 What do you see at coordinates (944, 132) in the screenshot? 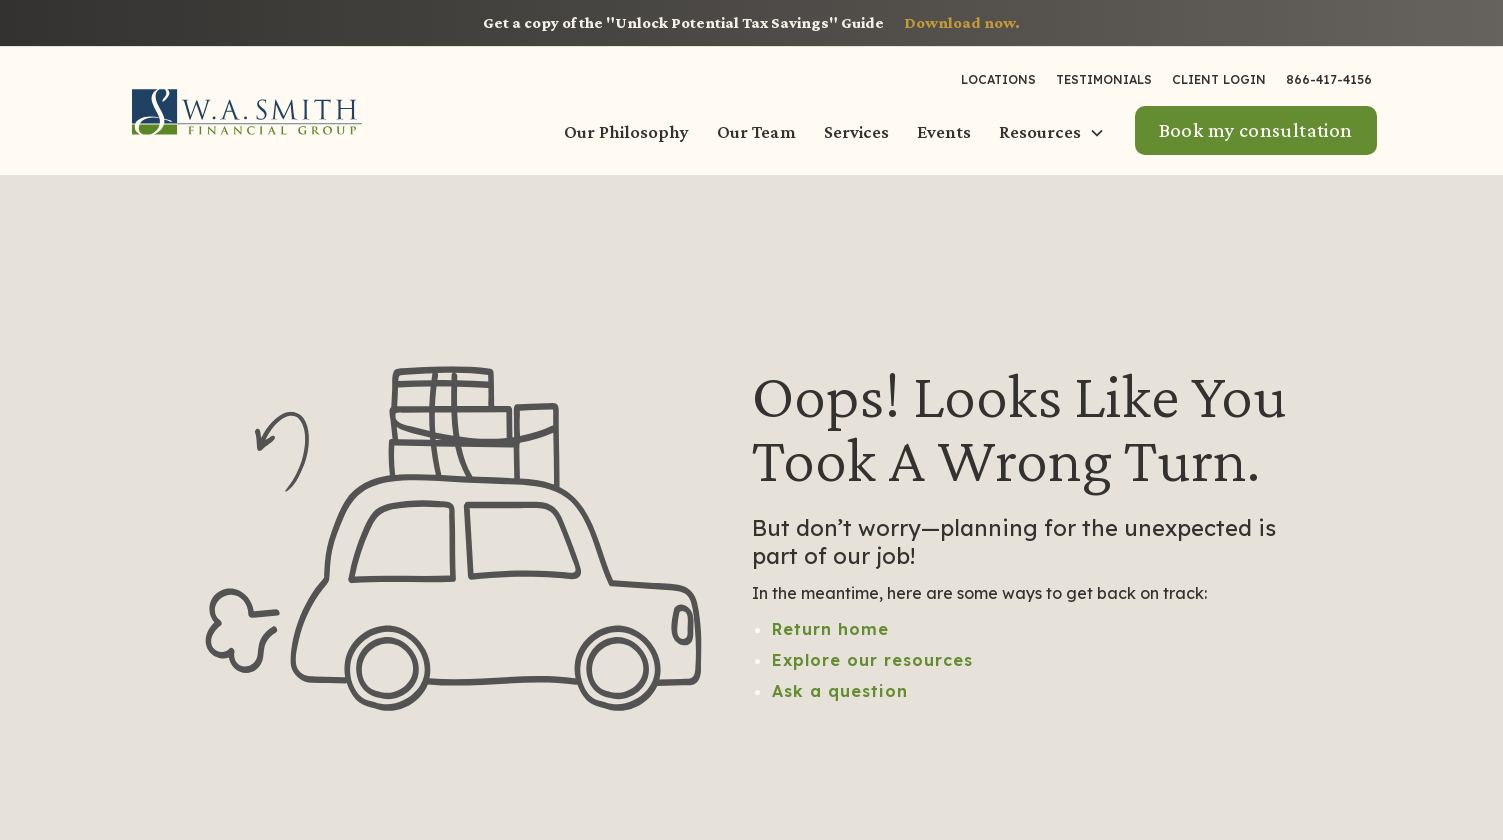
I see `Events` at bounding box center [944, 132].